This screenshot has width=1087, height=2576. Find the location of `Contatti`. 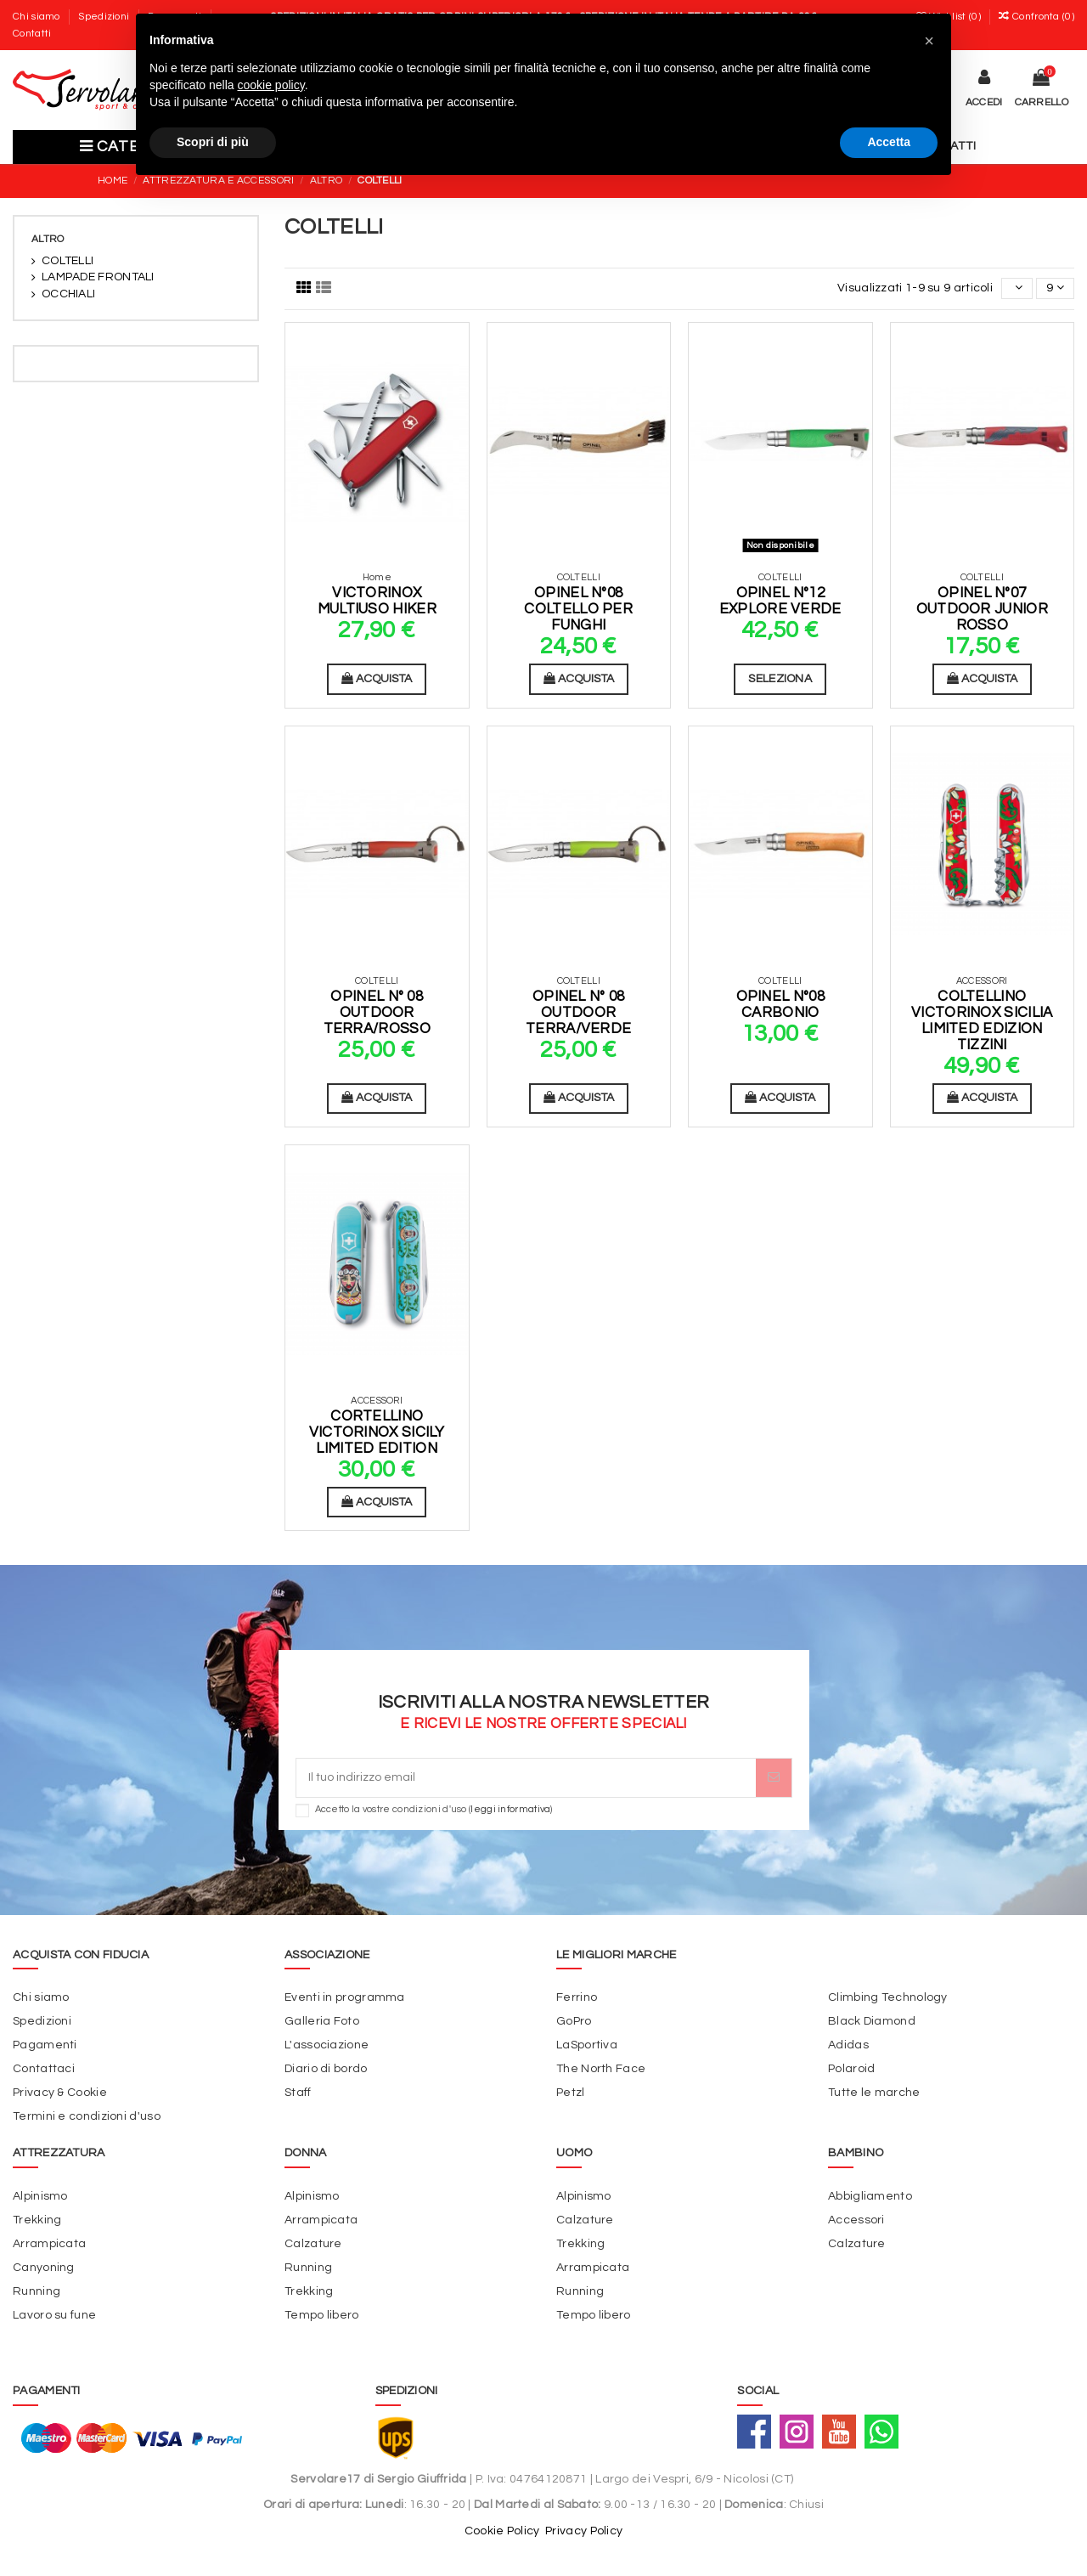

Contatti is located at coordinates (32, 33).